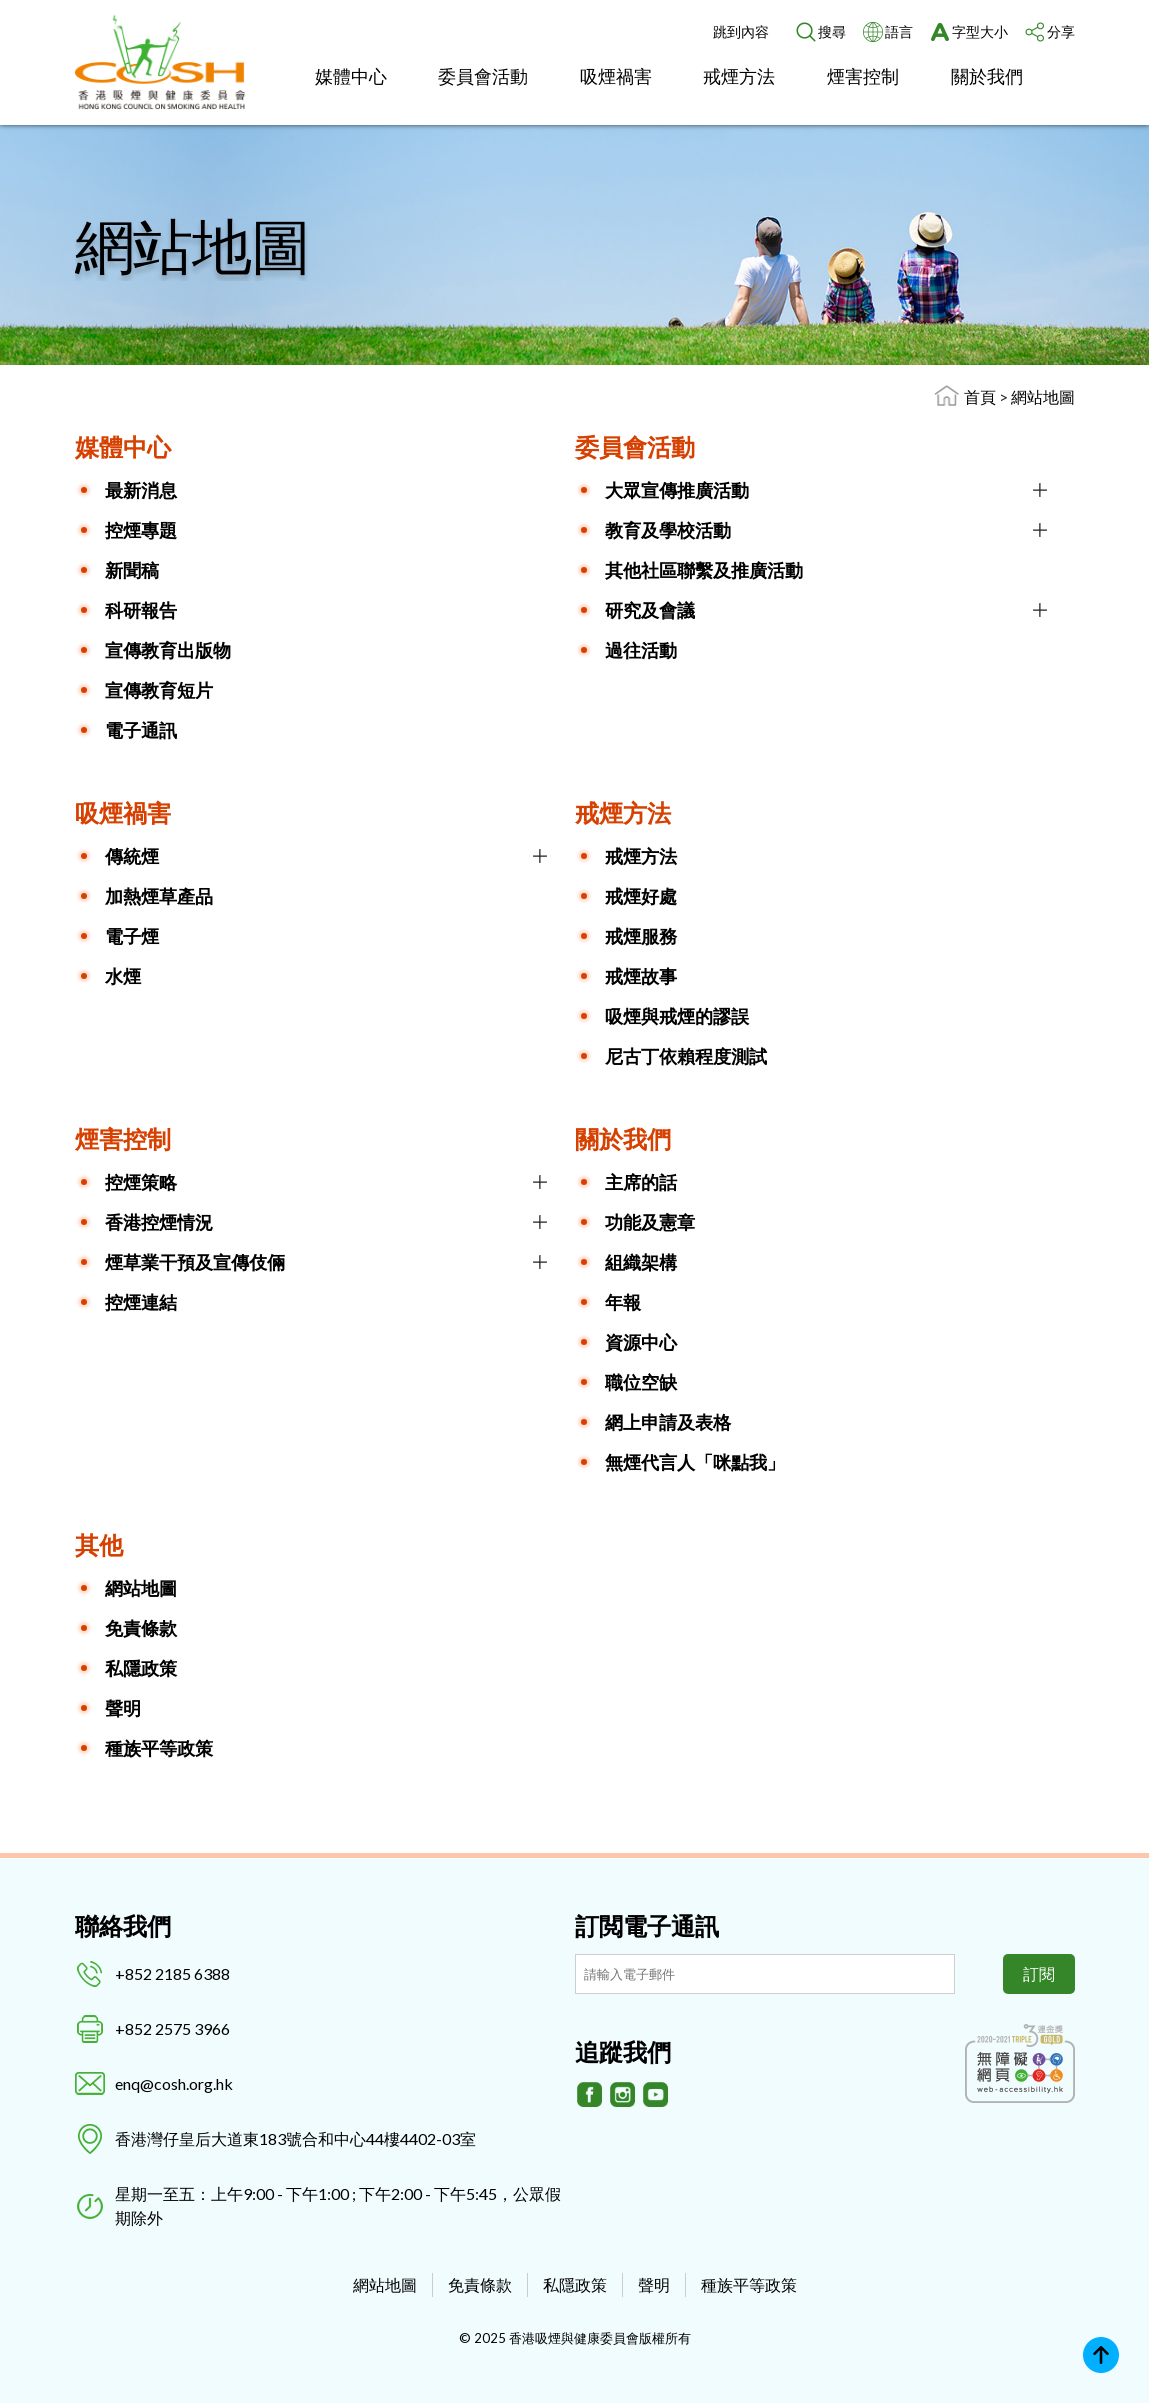 The height and width of the screenshot is (2403, 1149). I want to click on 語言, so click(899, 31).